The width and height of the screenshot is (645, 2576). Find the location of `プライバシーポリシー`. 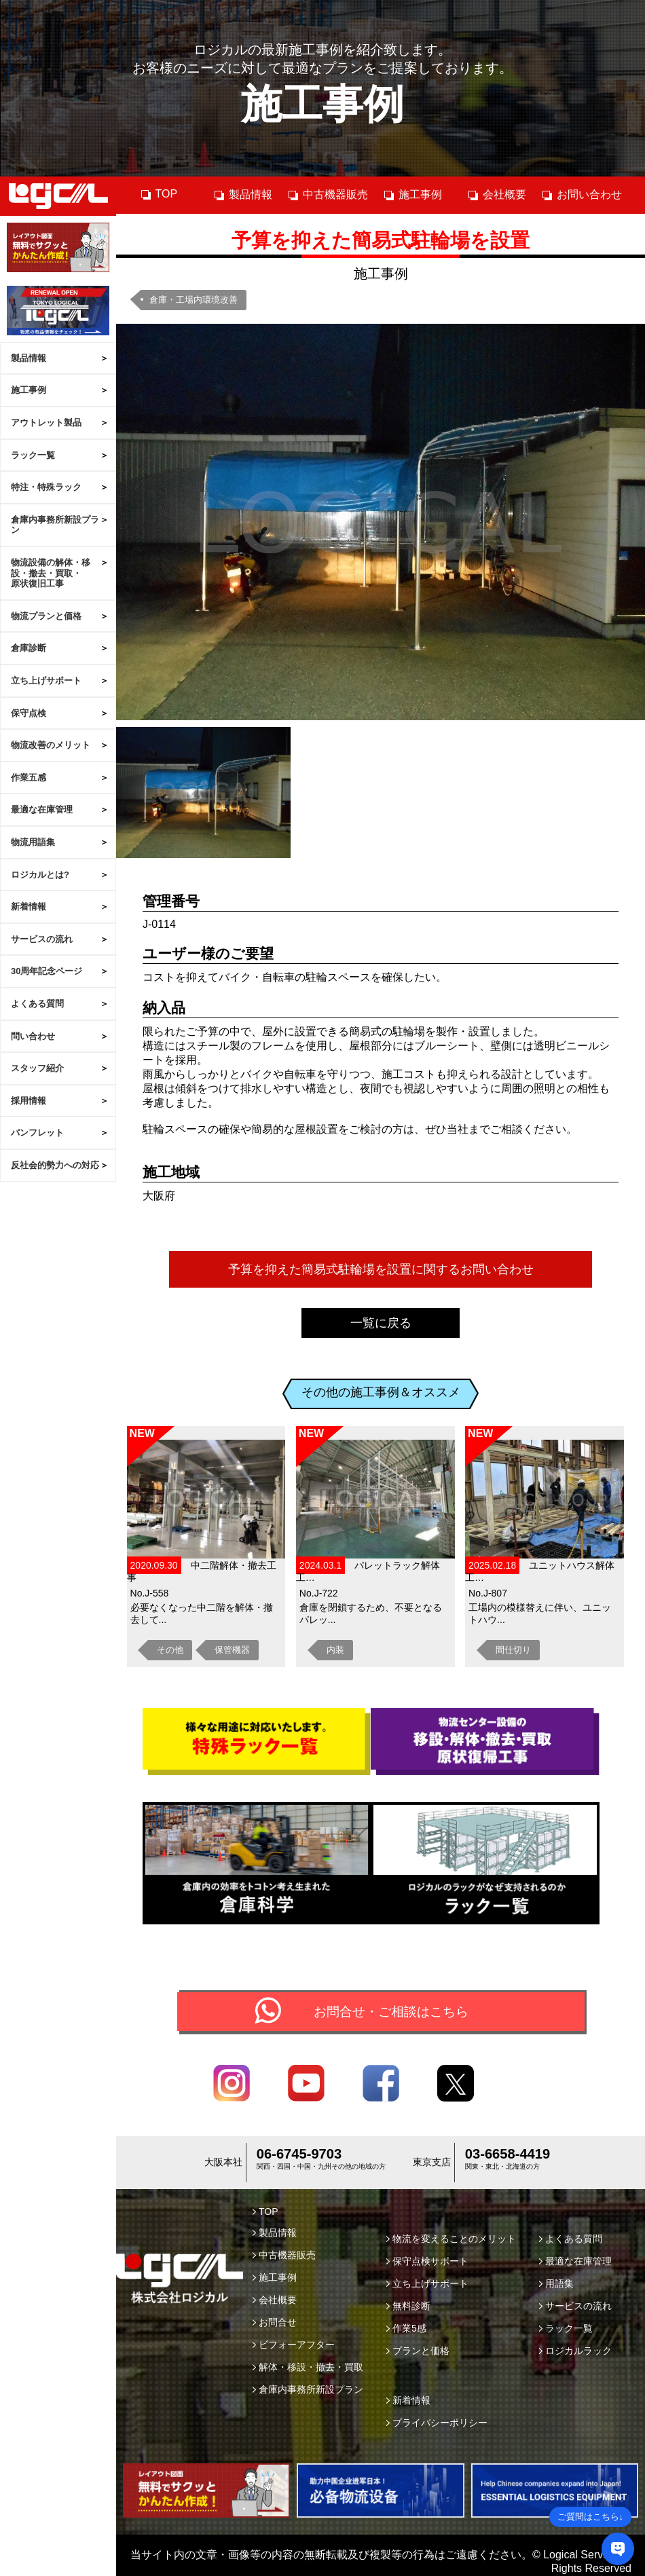

プライバシーポリシー is located at coordinates (436, 2424).